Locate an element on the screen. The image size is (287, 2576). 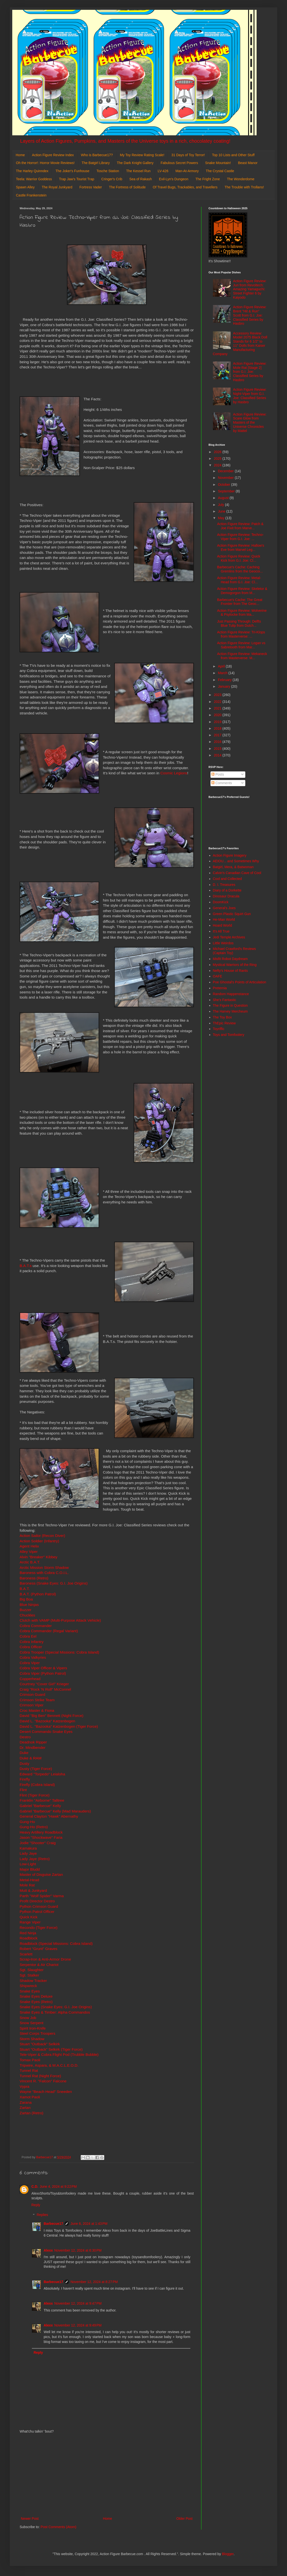
David "Big Ben" Bennett (Night Force) is located at coordinates (51, 1715).